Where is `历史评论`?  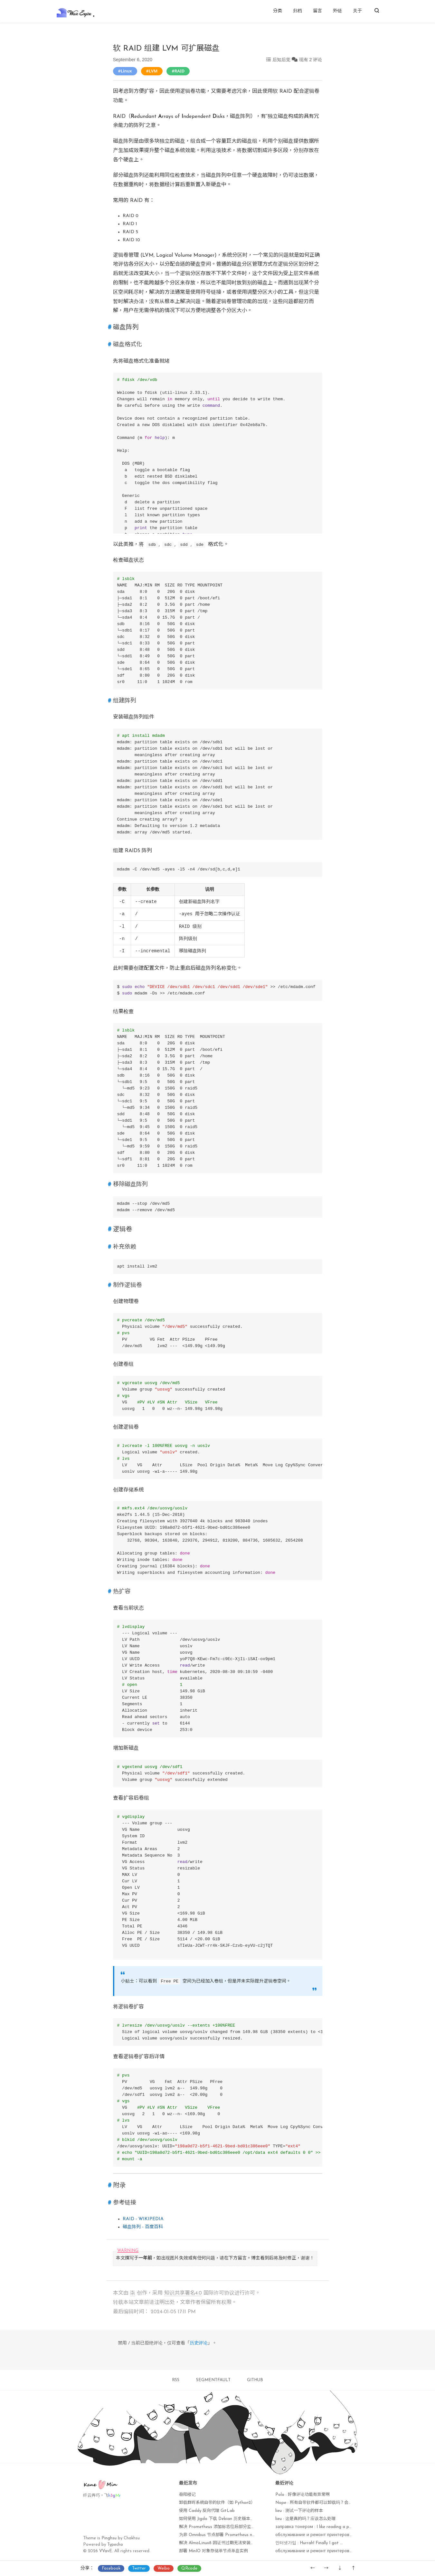 历史评论 is located at coordinates (199, 2343).